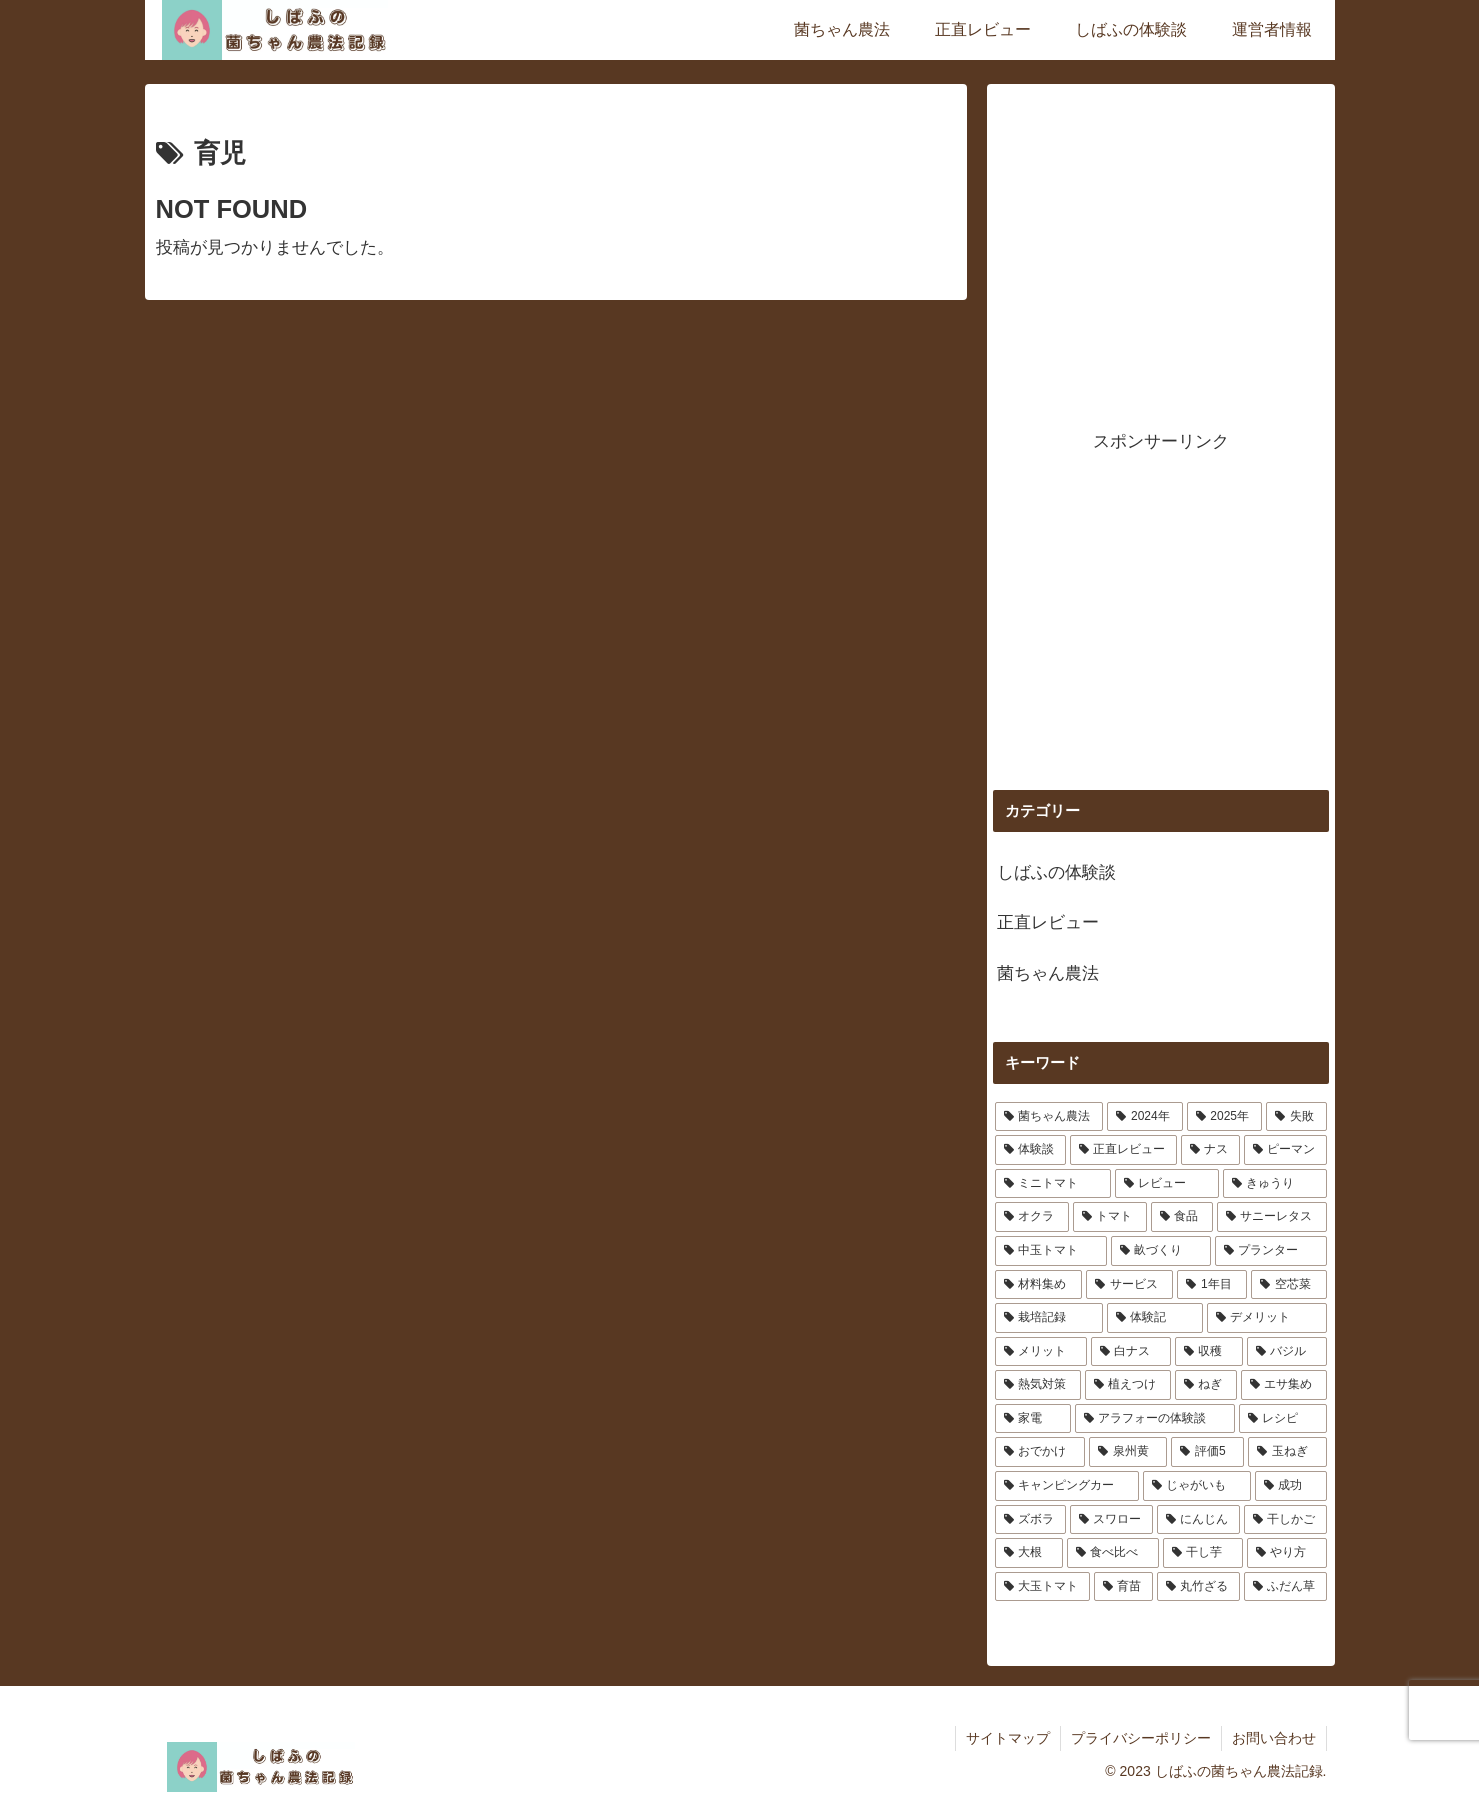 The height and width of the screenshot is (1800, 1479). What do you see at coordinates (1123, 1150) in the screenshot?
I see `[正直レビュー (5個の項目)]` at bounding box center [1123, 1150].